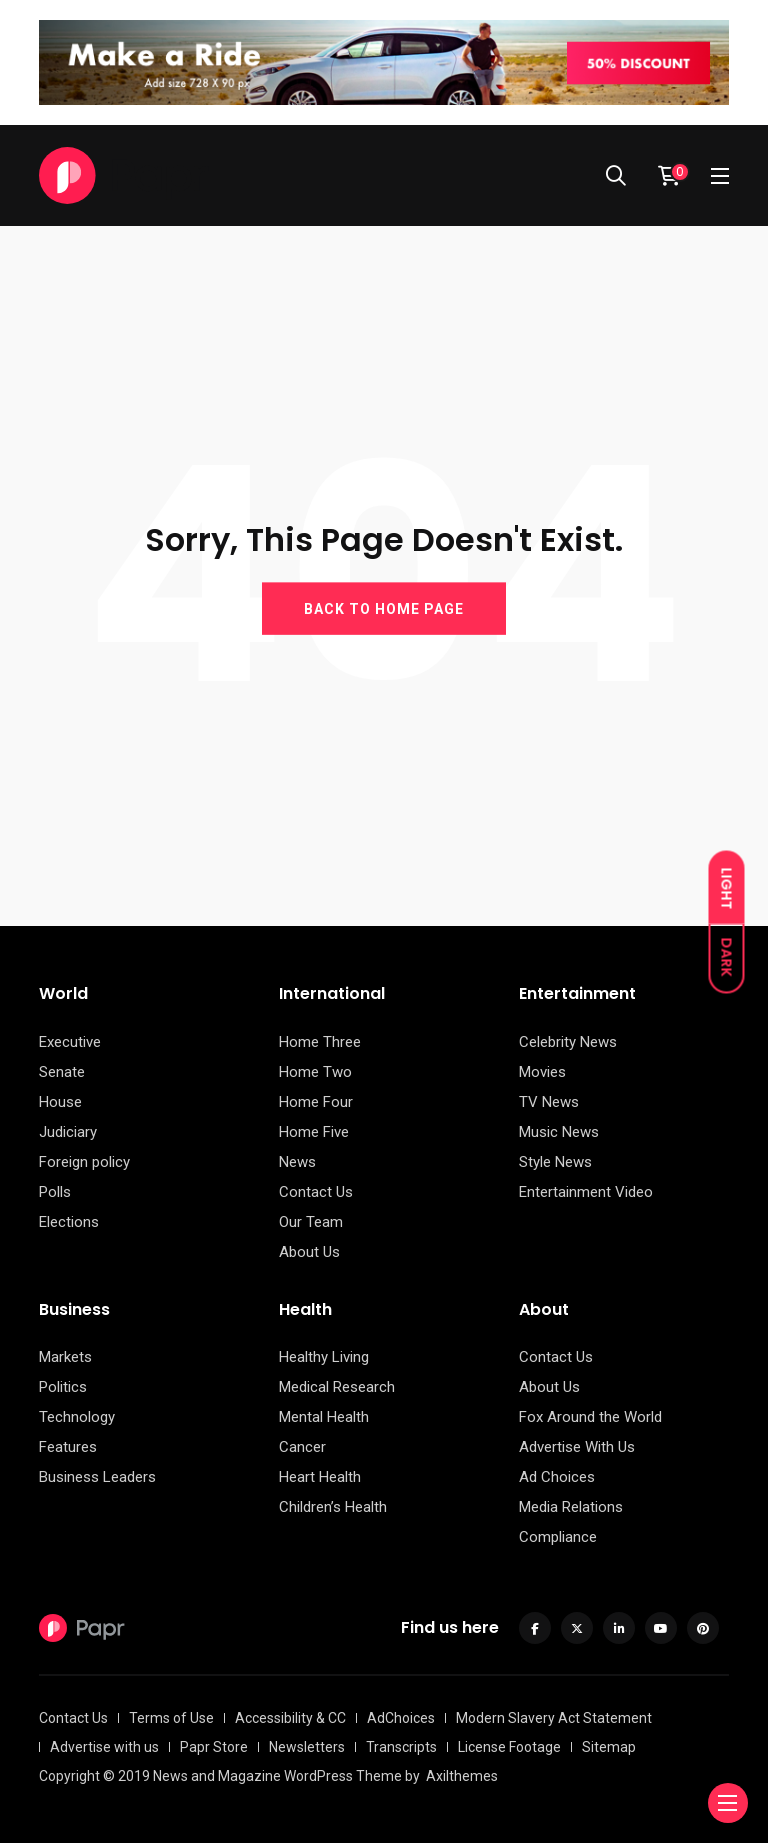  What do you see at coordinates (309, 1252) in the screenshot?
I see `About Us` at bounding box center [309, 1252].